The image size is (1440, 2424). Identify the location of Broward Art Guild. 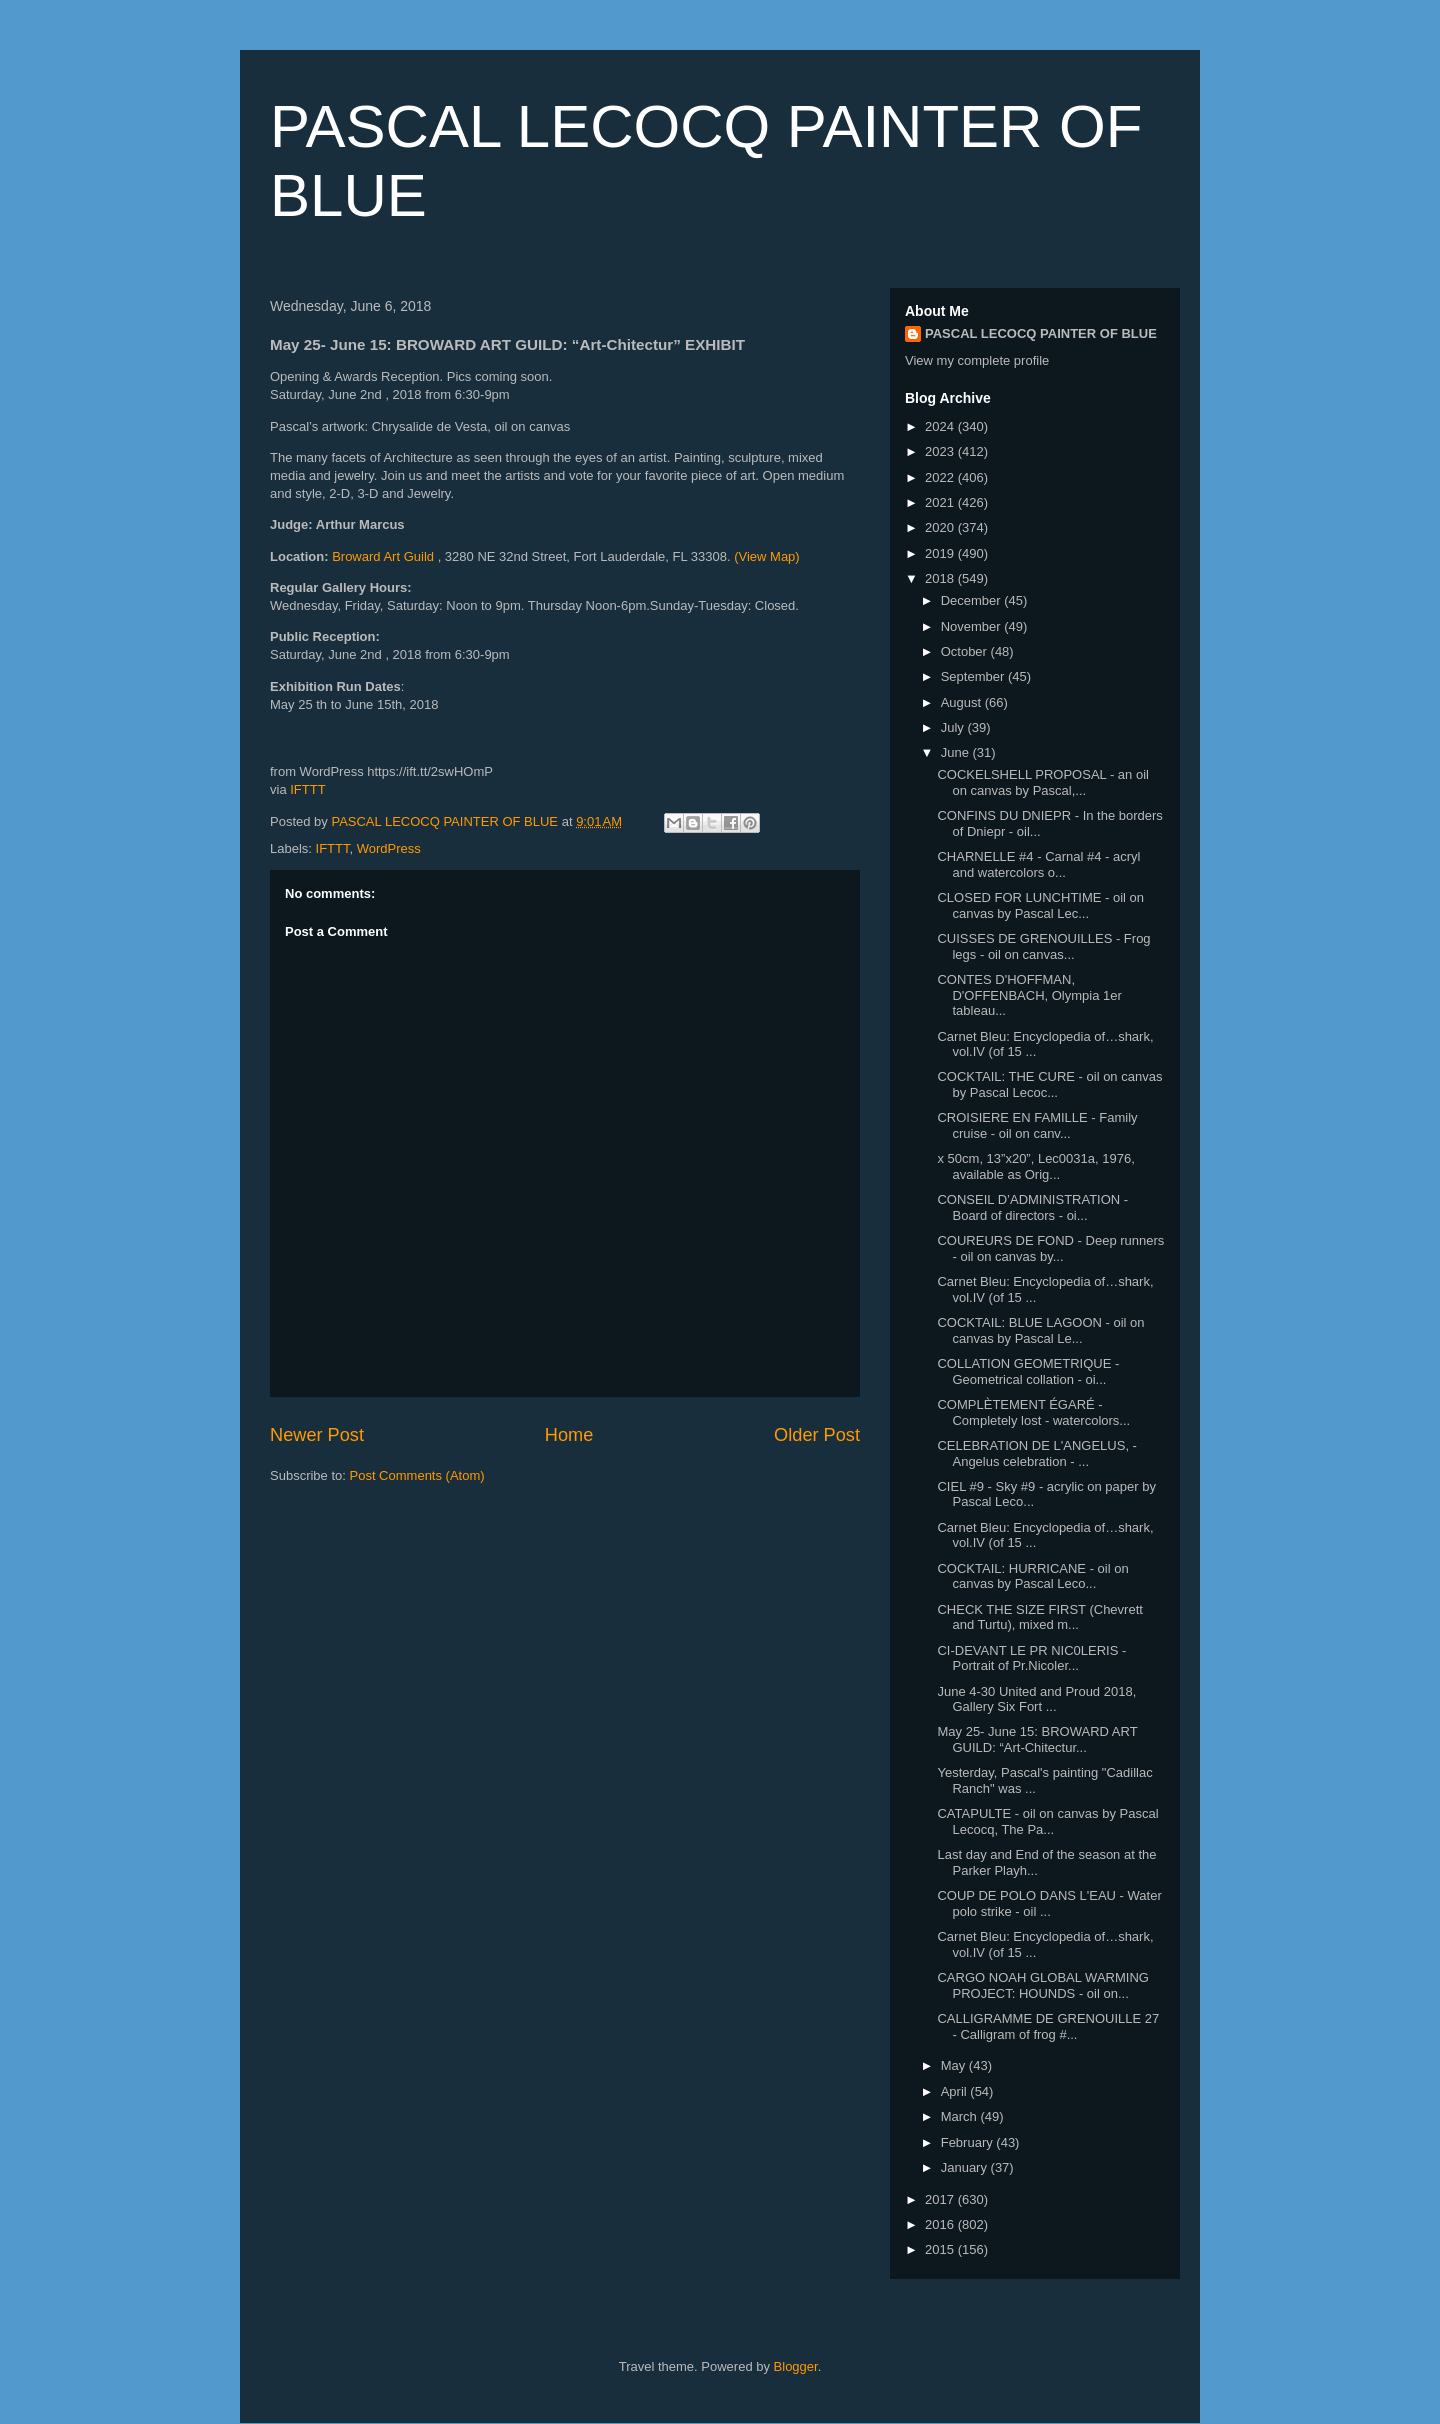
(385, 556).